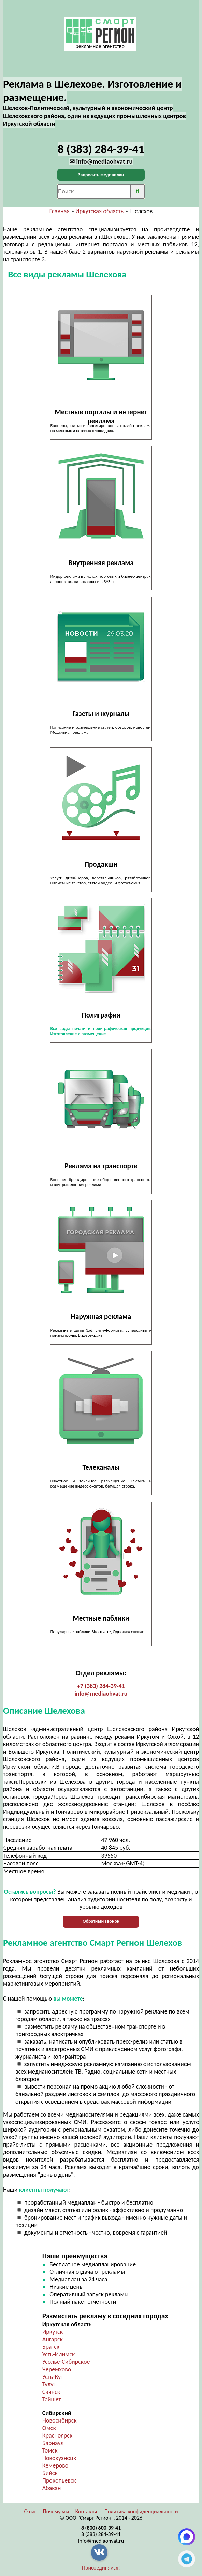 The image size is (202, 2576). I want to click on Кемерово, so click(55, 2465).